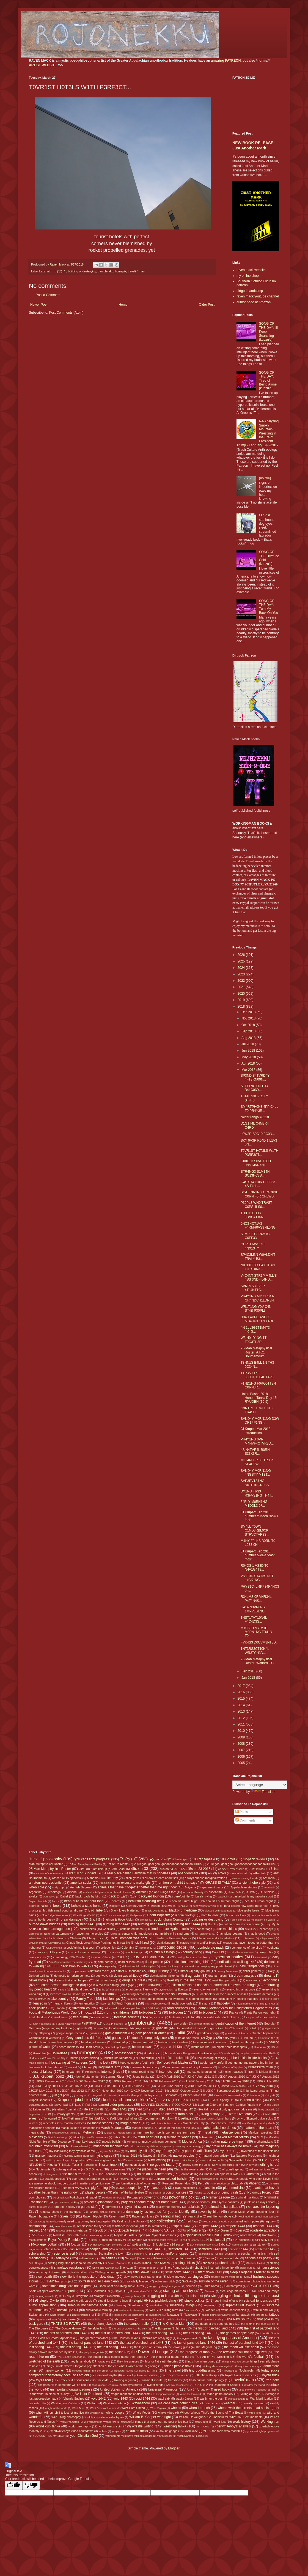  I want to click on SWAG is a slang term, so click(163, 2310).